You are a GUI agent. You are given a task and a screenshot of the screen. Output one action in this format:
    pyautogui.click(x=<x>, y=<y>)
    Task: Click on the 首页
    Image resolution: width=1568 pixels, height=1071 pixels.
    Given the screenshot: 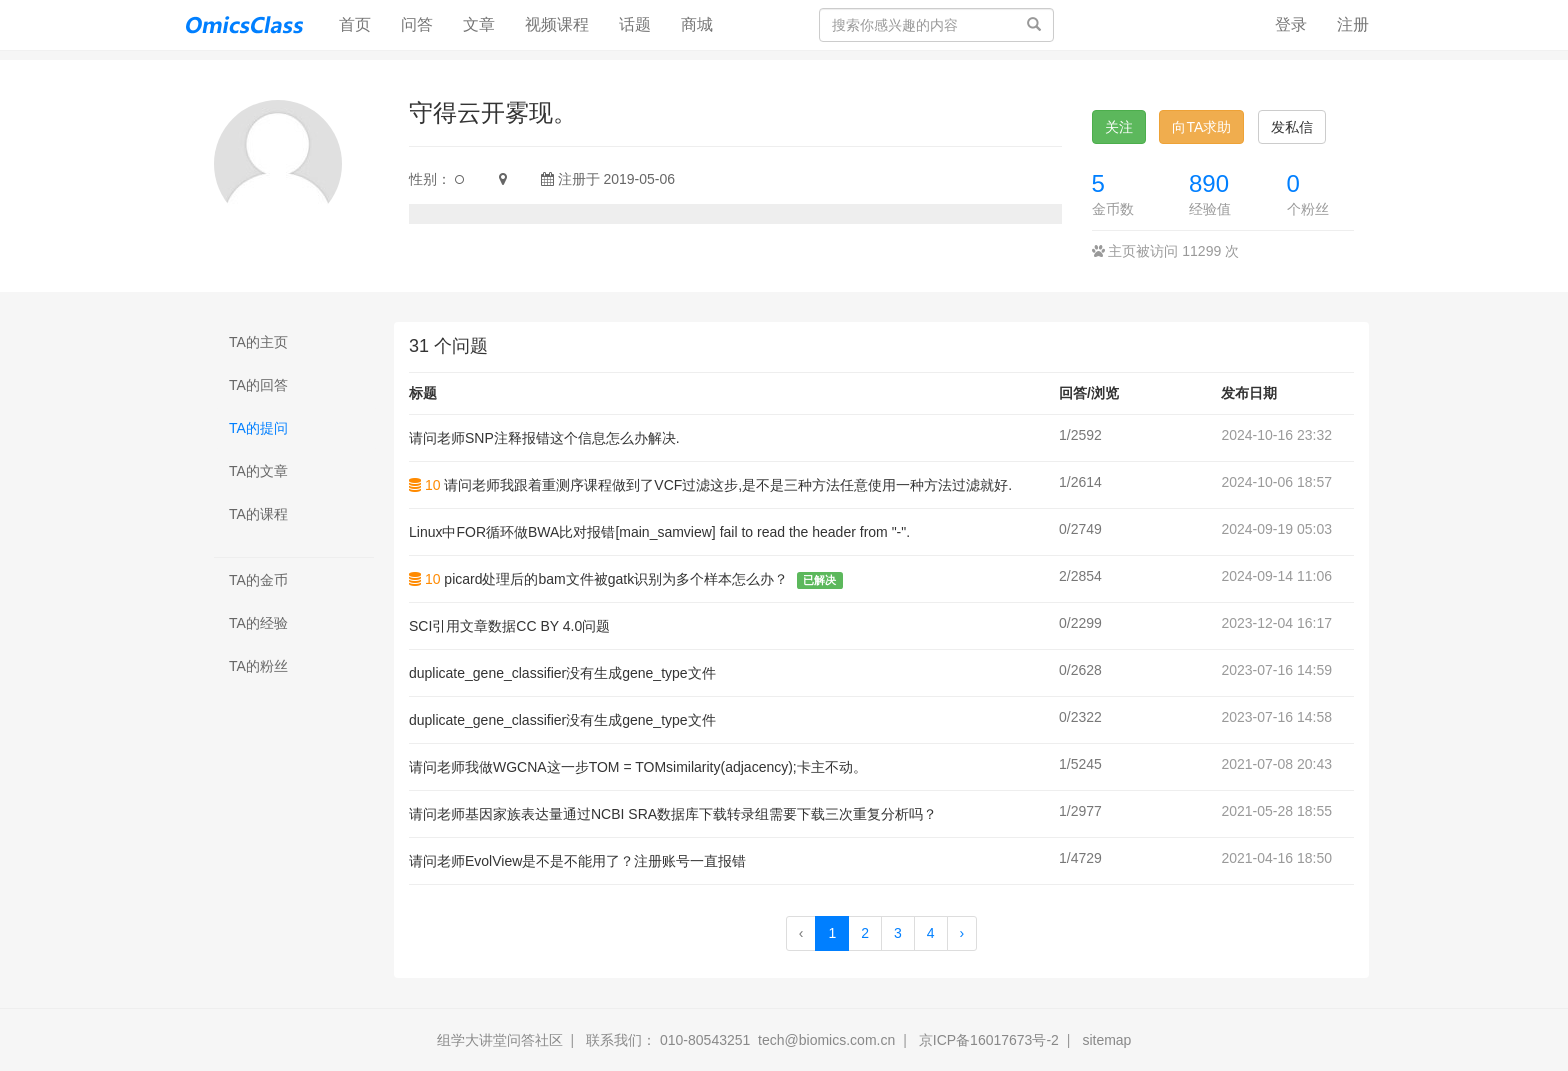 What is the action you would take?
    pyautogui.click(x=362, y=23)
    